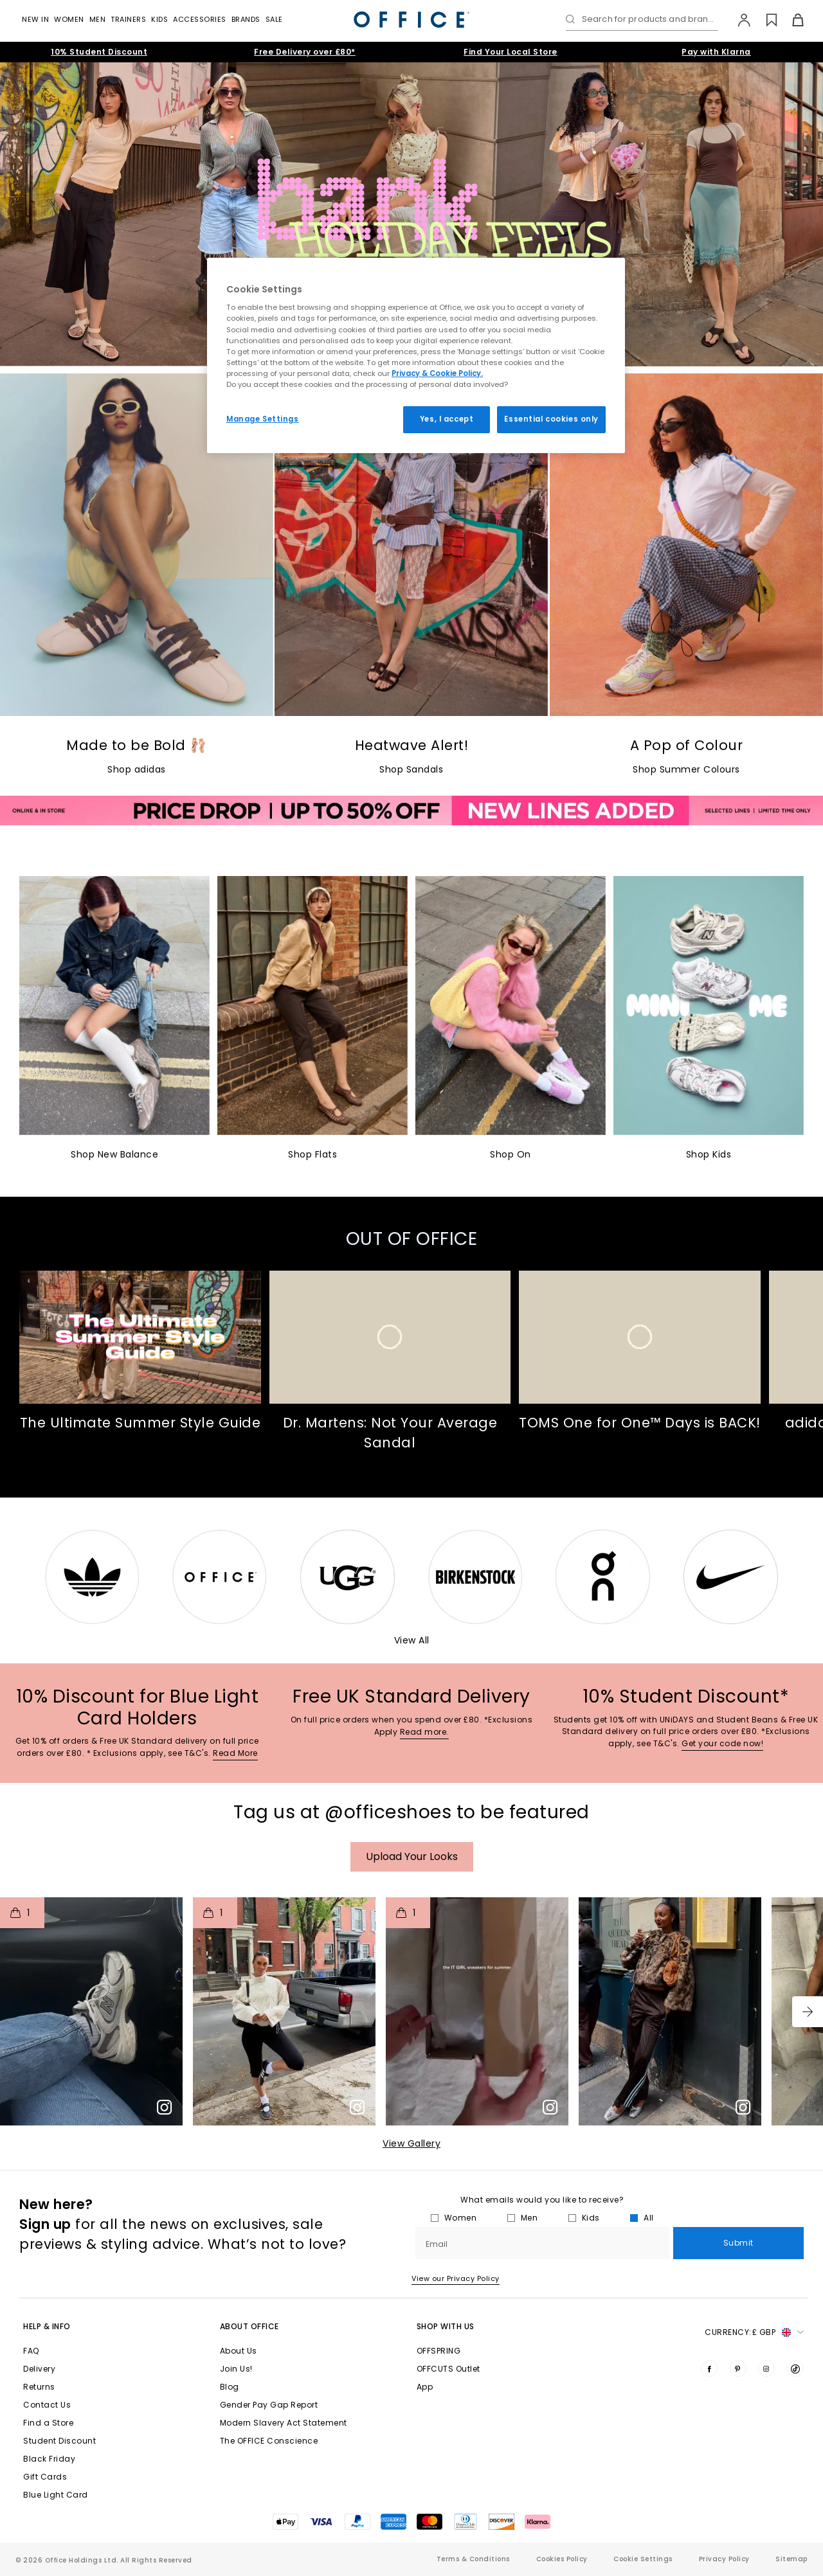 The image size is (823, 2576). What do you see at coordinates (274, 19) in the screenshot?
I see `Sale` at bounding box center [274, 19].